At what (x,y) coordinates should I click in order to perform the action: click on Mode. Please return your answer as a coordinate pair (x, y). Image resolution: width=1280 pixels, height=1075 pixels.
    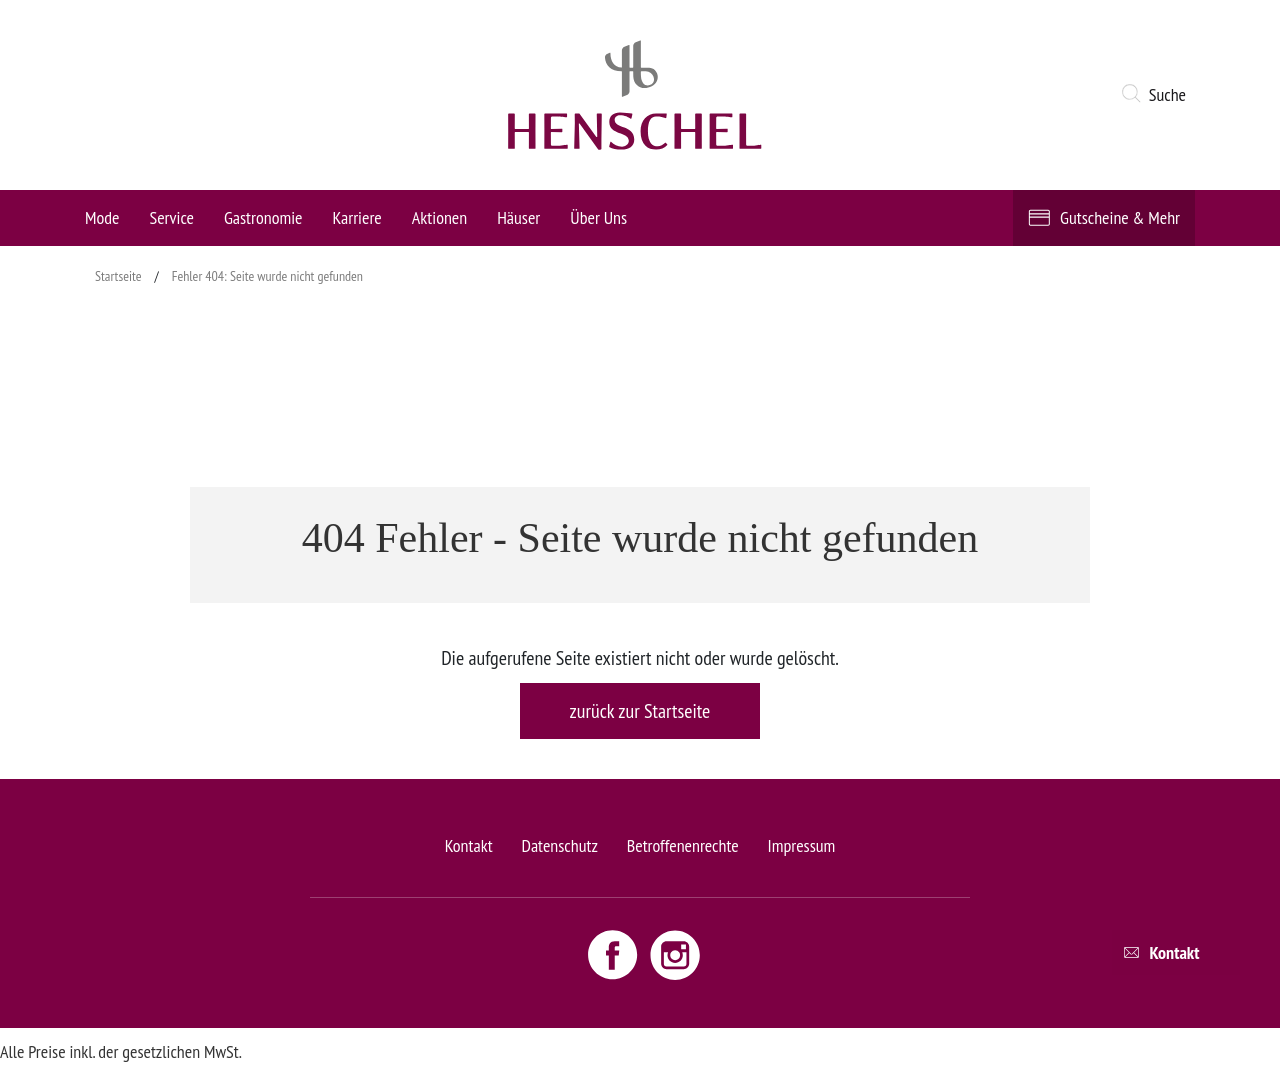
    Looking at the image, I should click on (102, 217).